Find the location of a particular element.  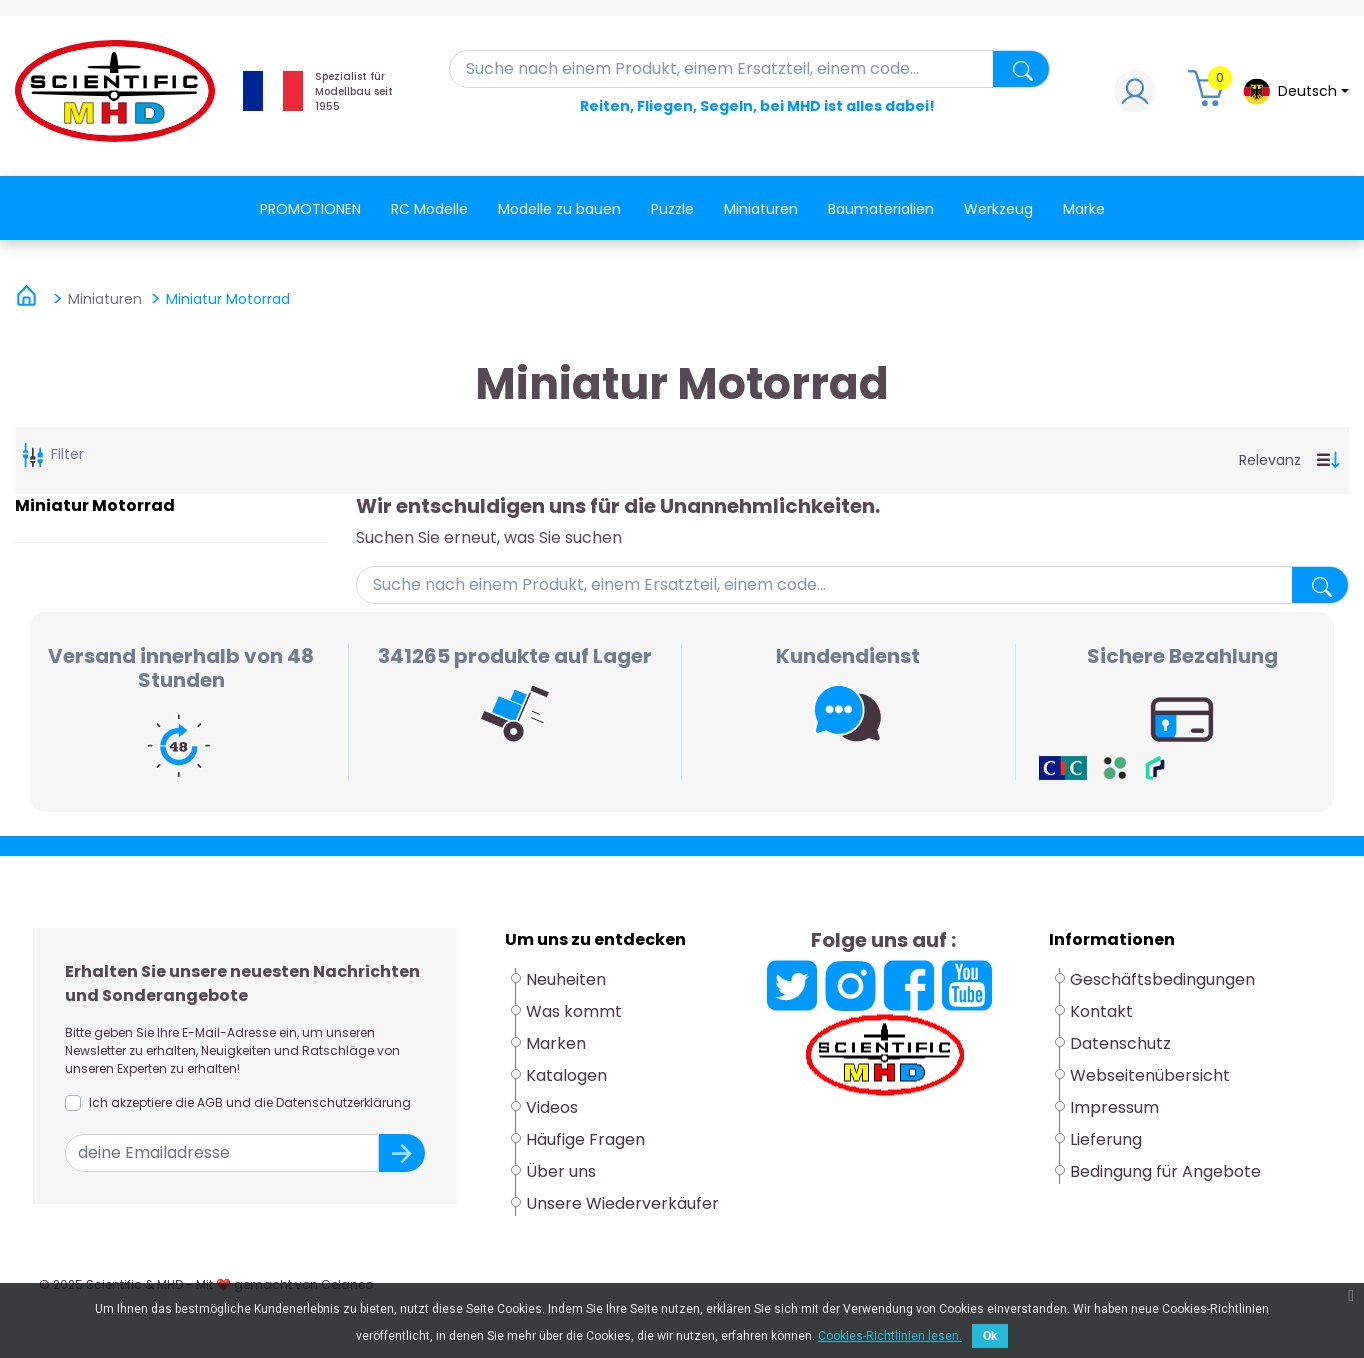

Bedingung für Angebote is located at coordinates (1165, 1171).